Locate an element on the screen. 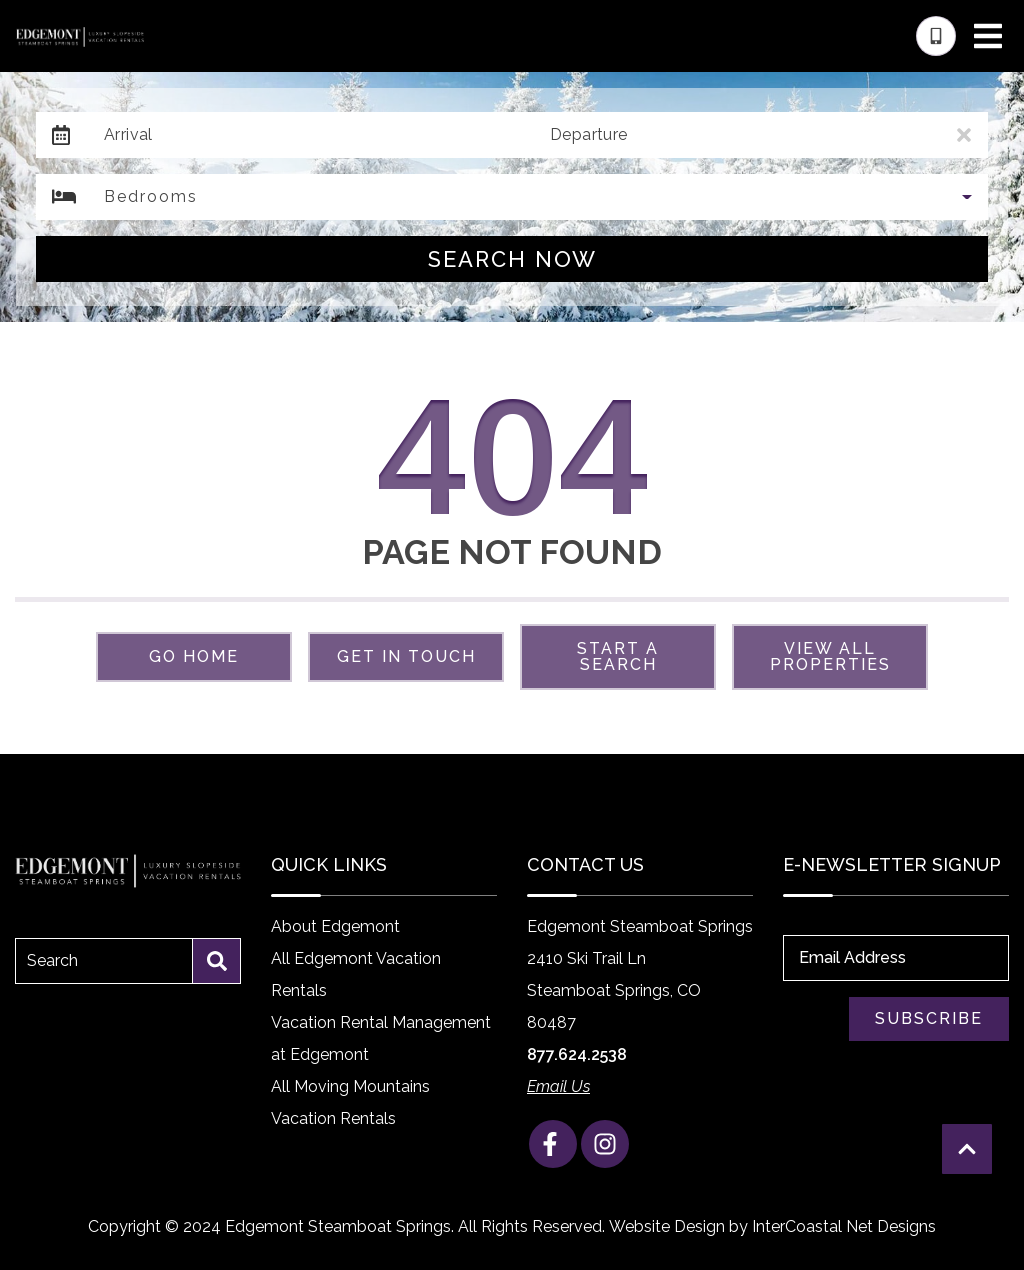  [Navigation Toggle Button] is located at coordinates (988, 36).